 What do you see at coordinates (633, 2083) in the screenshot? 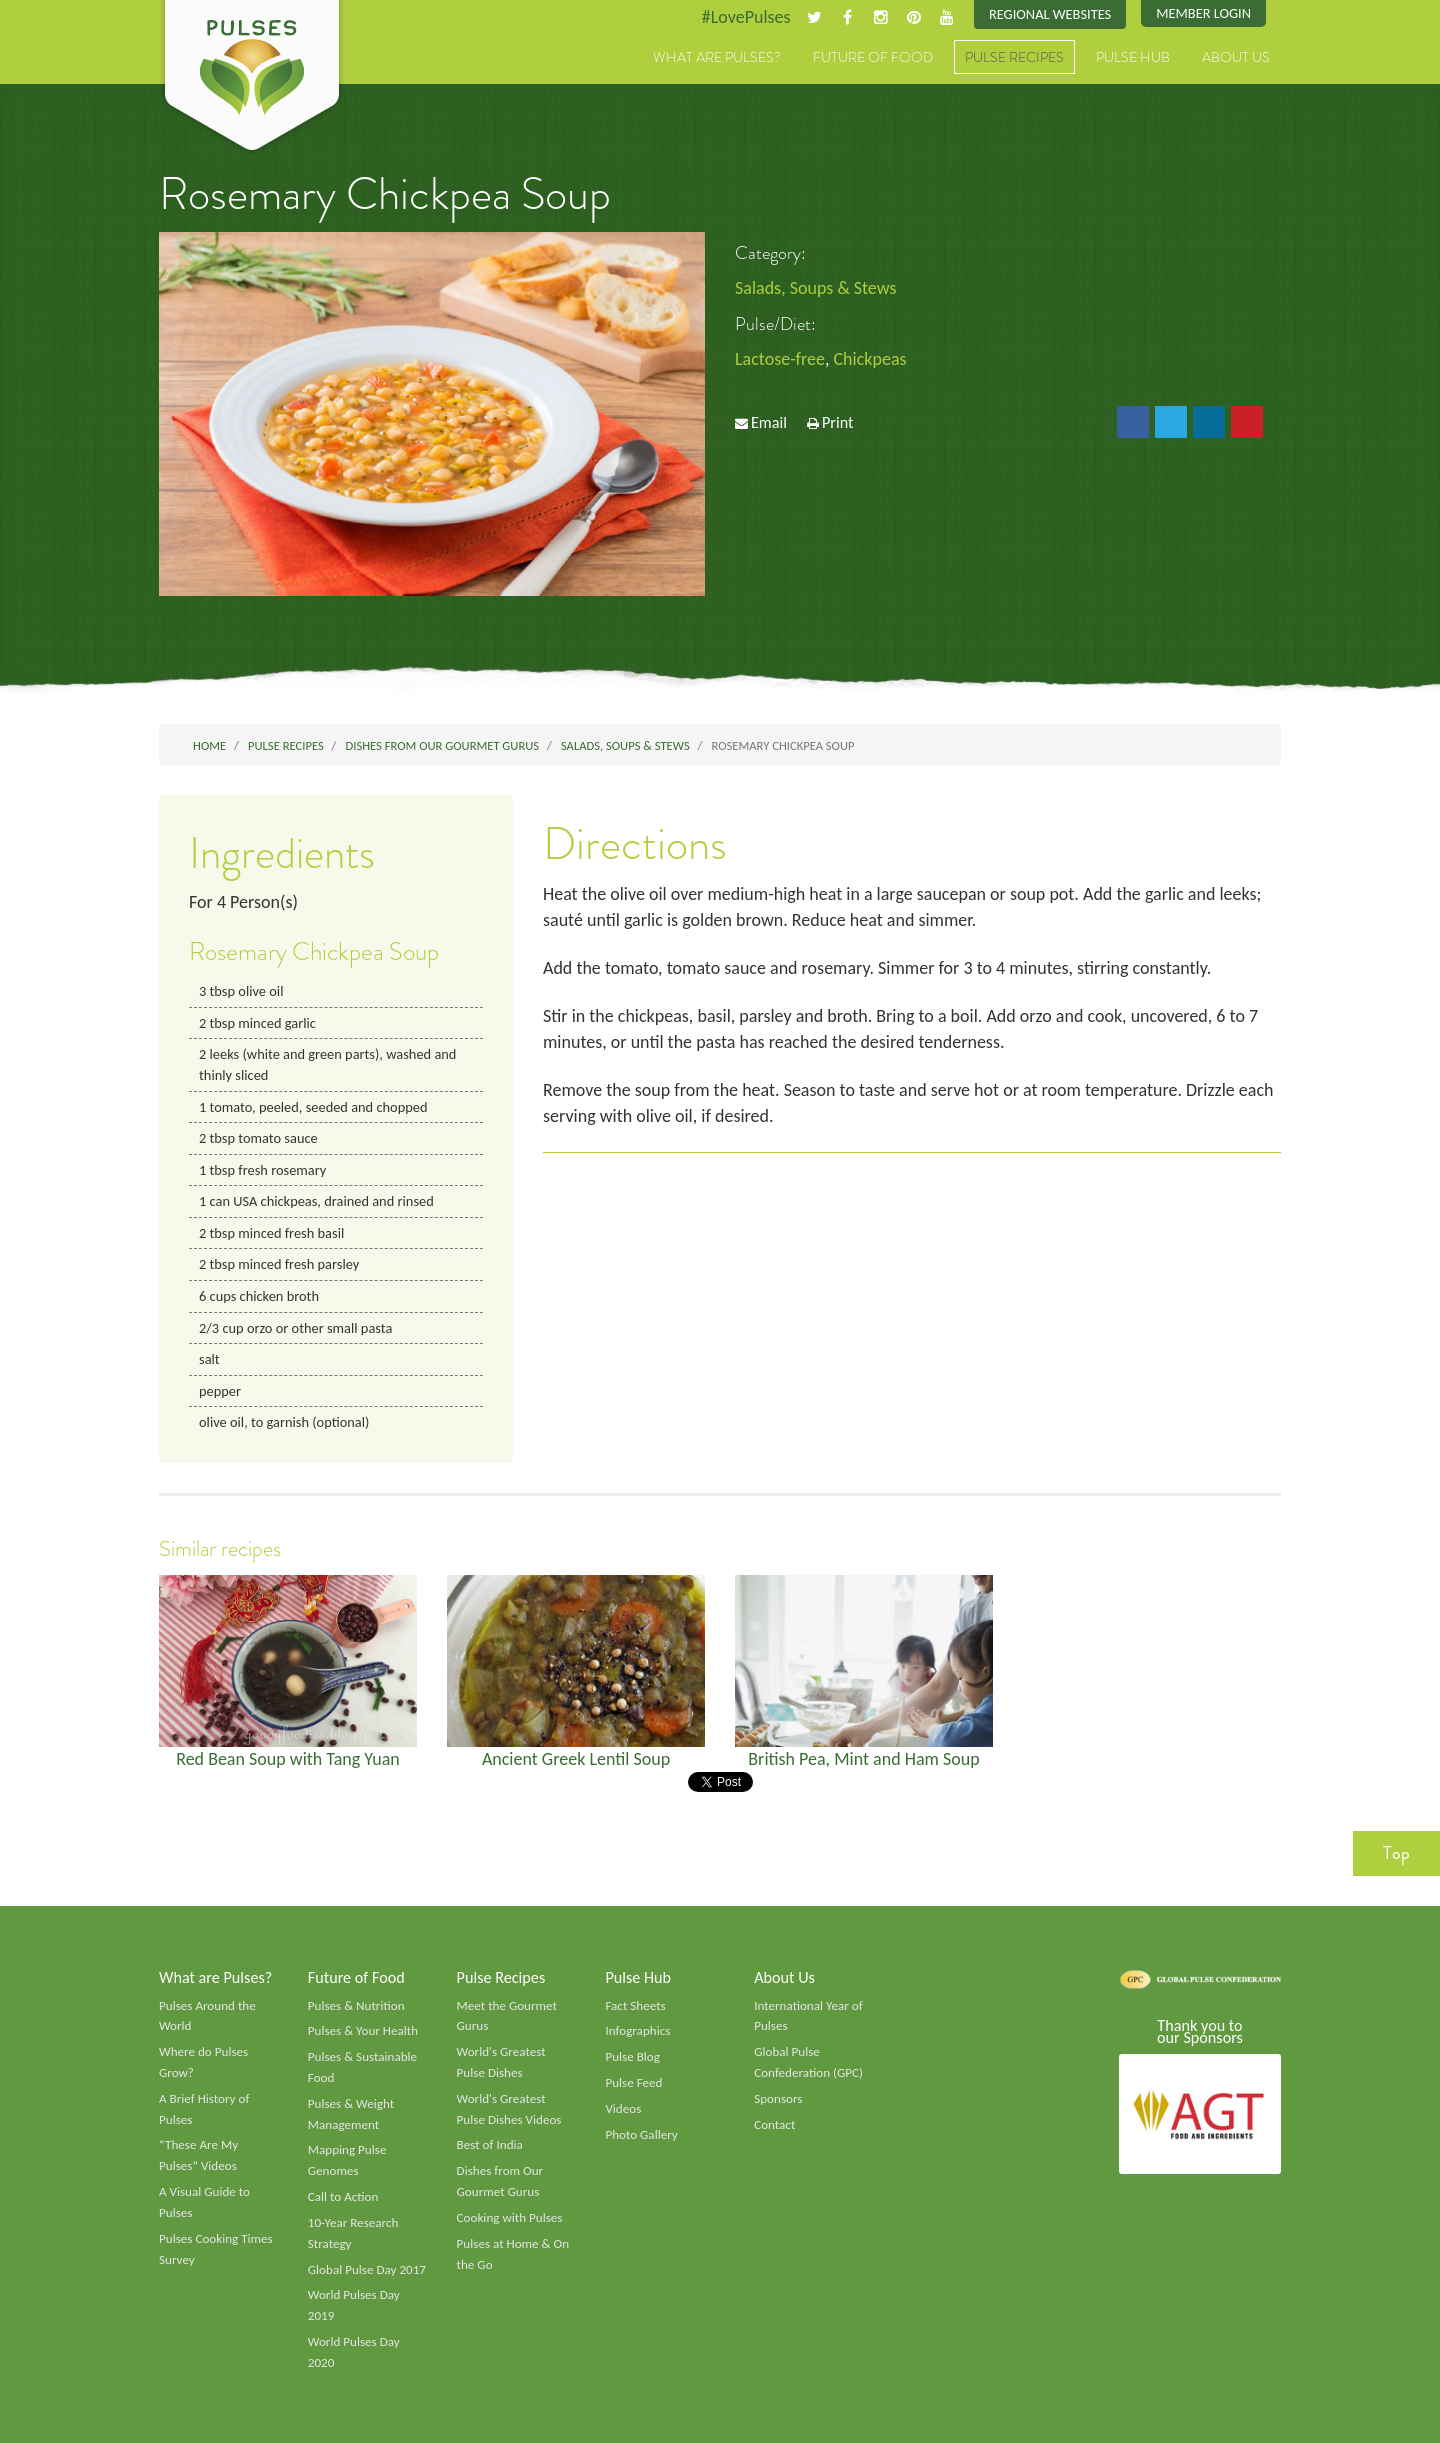
I see `Pulse Feed` at bounding box center [633, 2083].